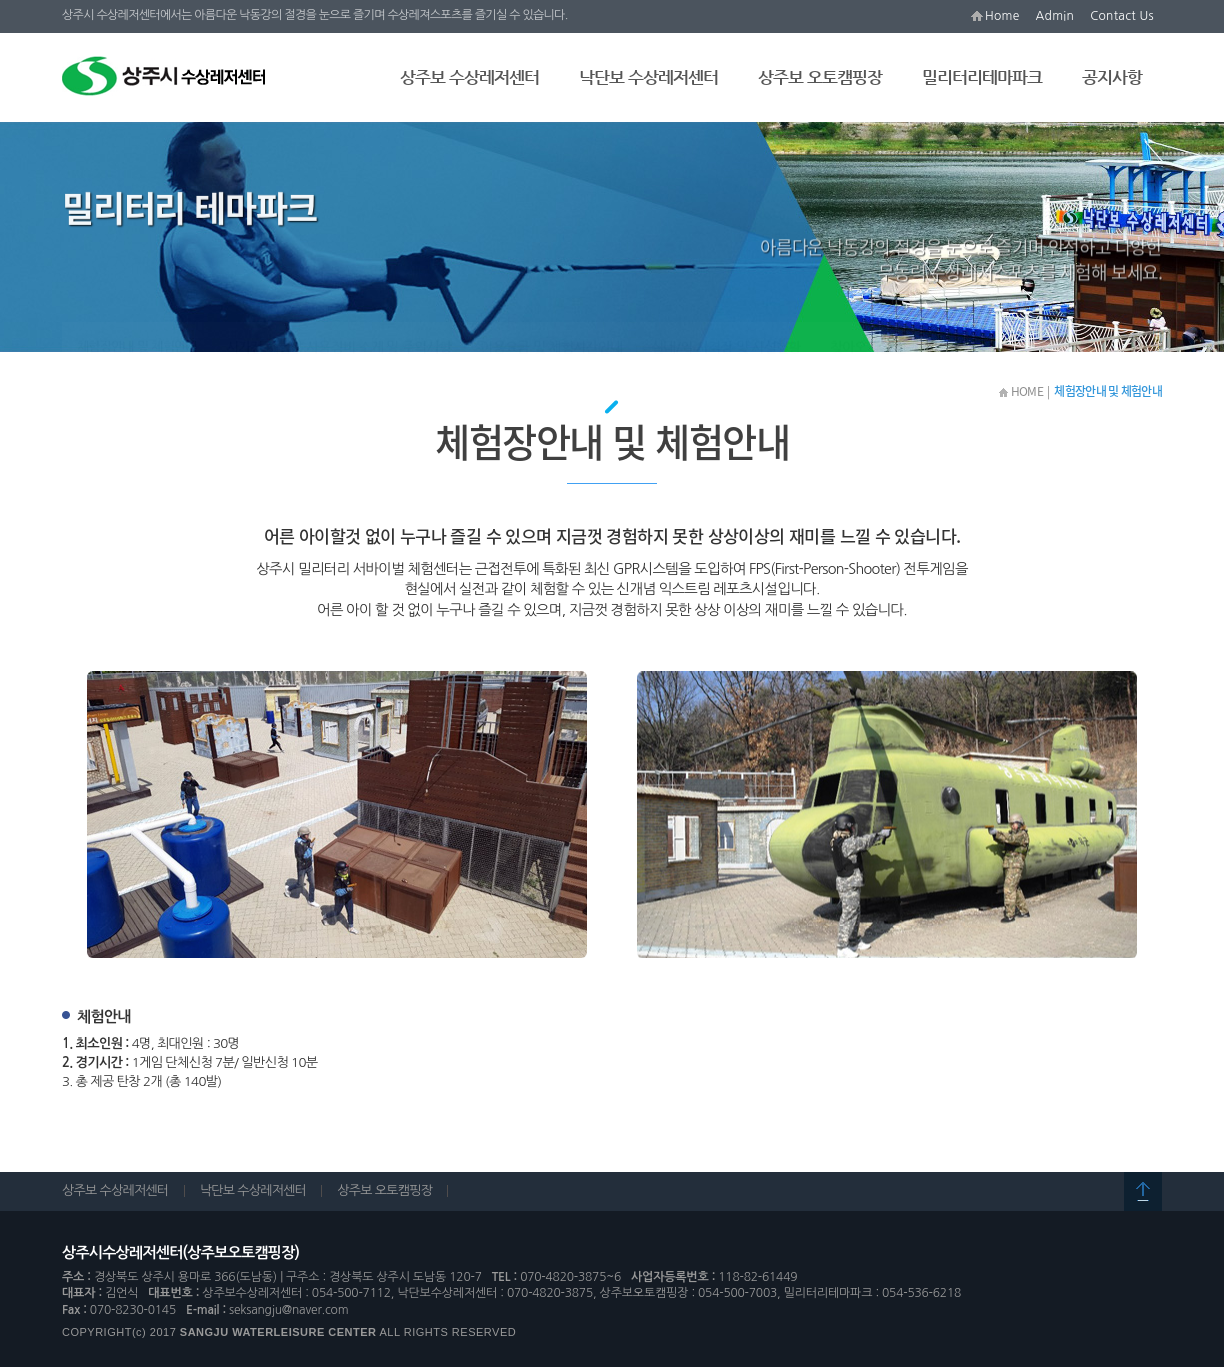 The height and width of the screenshot is (1367, 1224). Describe the element at coordinates (1055, 16) in the screenshot. I see `Admin` at that location.